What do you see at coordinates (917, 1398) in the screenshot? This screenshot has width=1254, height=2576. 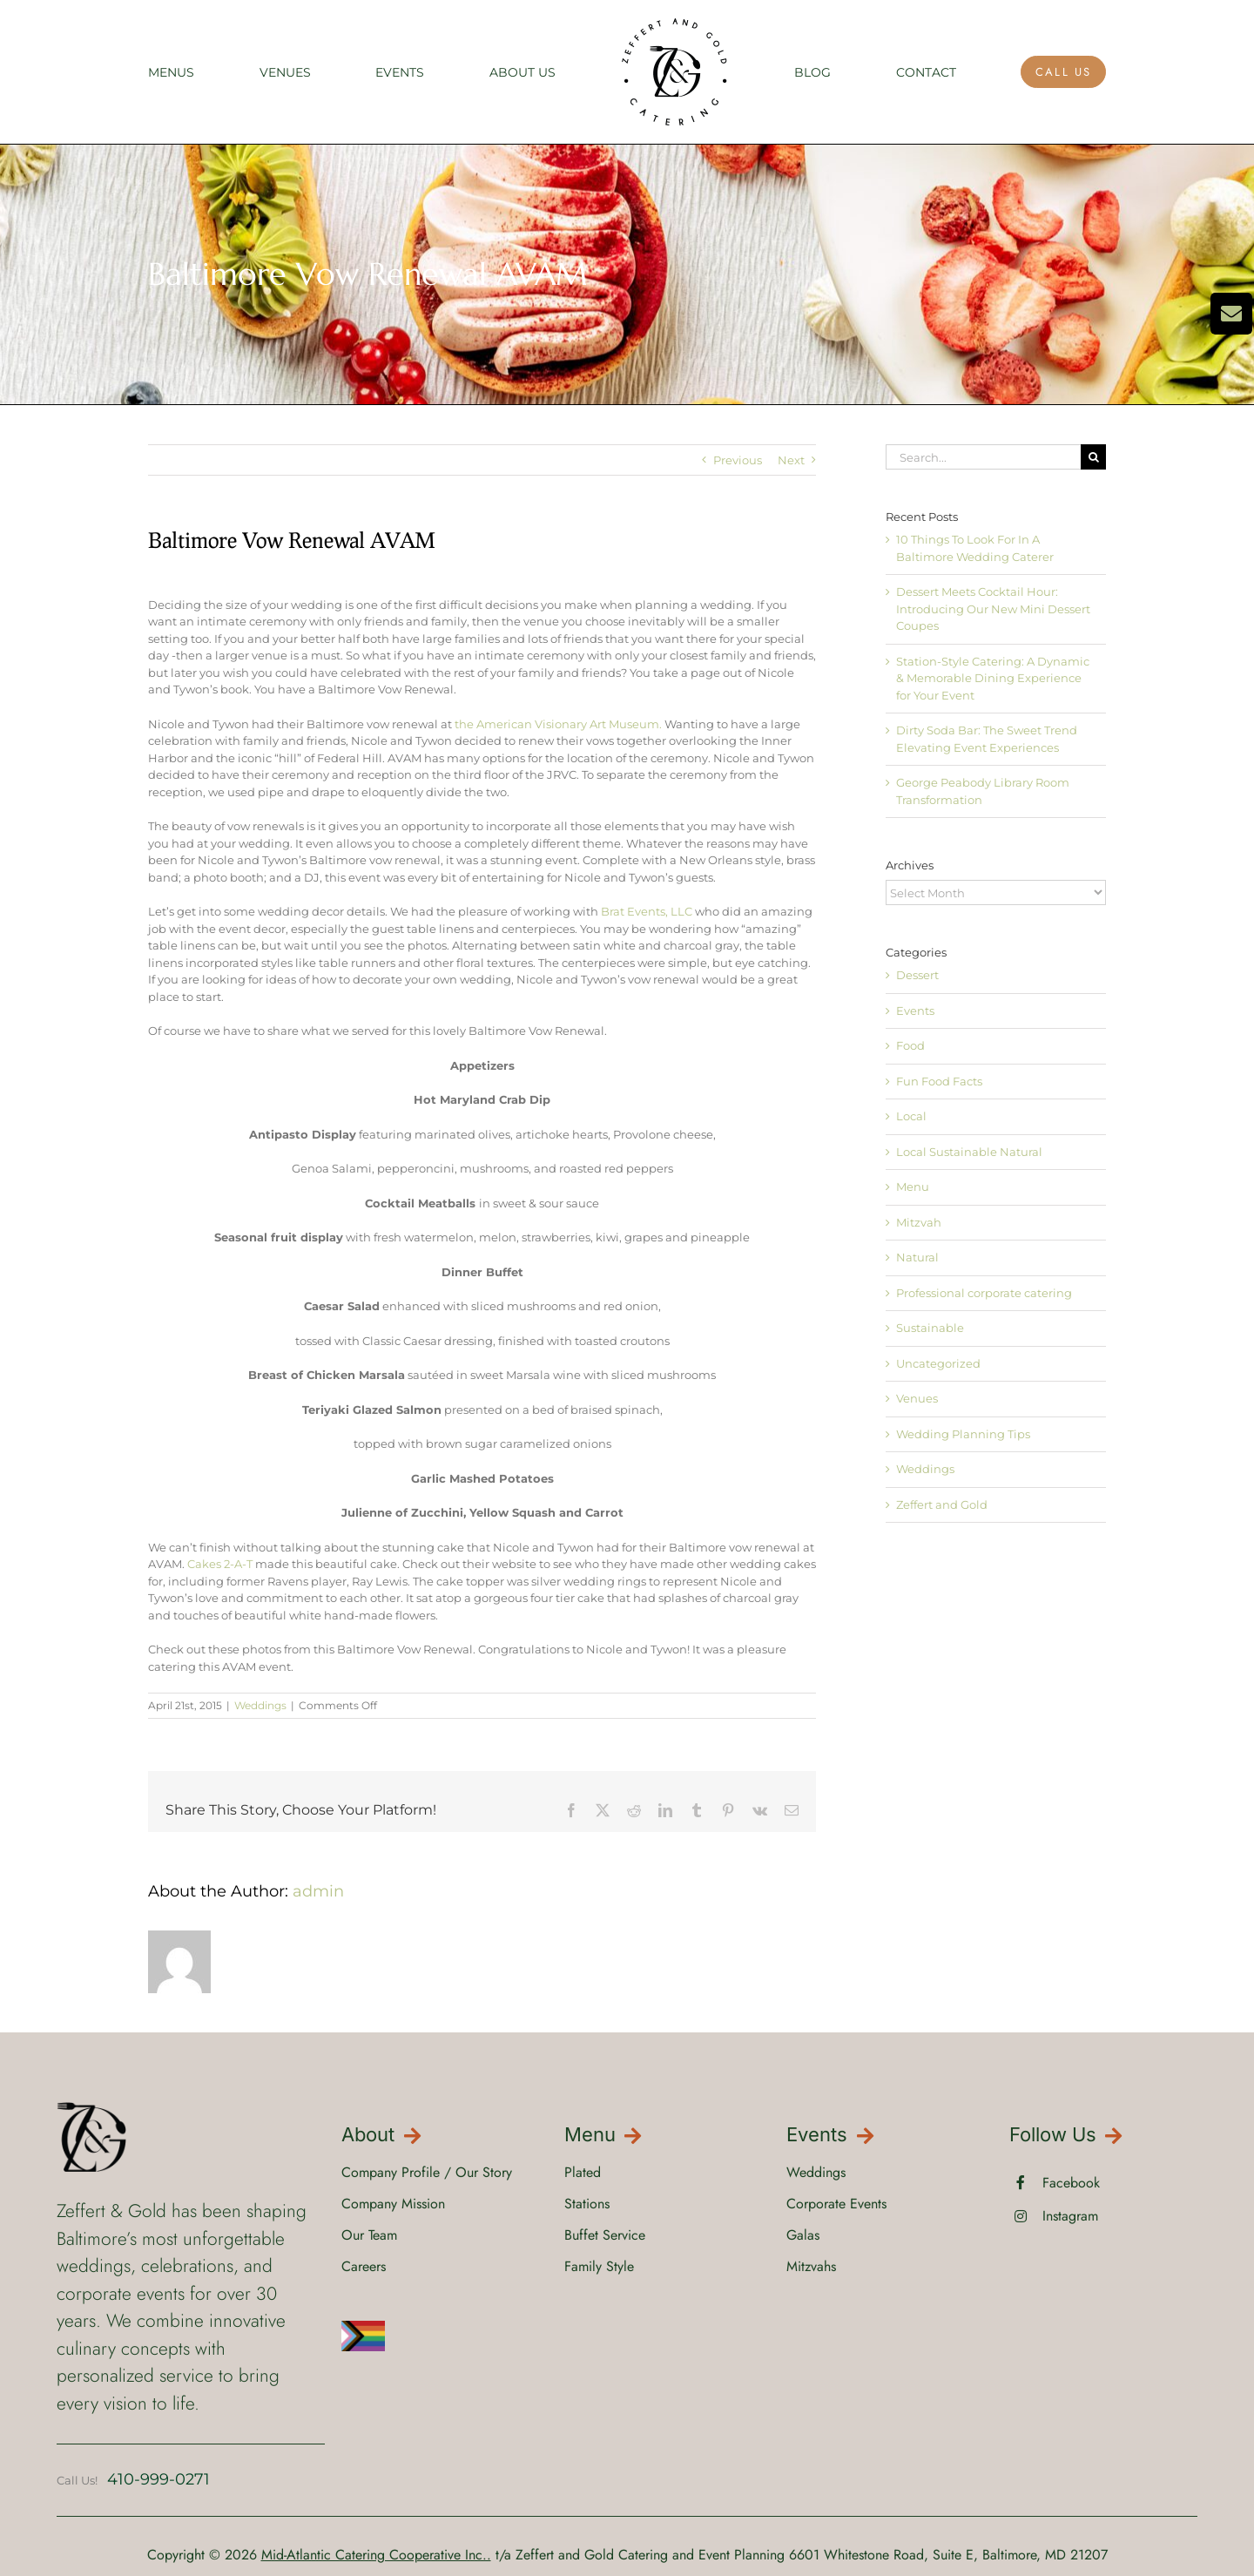 I see `Venues` at bounding box center [917, 1398].